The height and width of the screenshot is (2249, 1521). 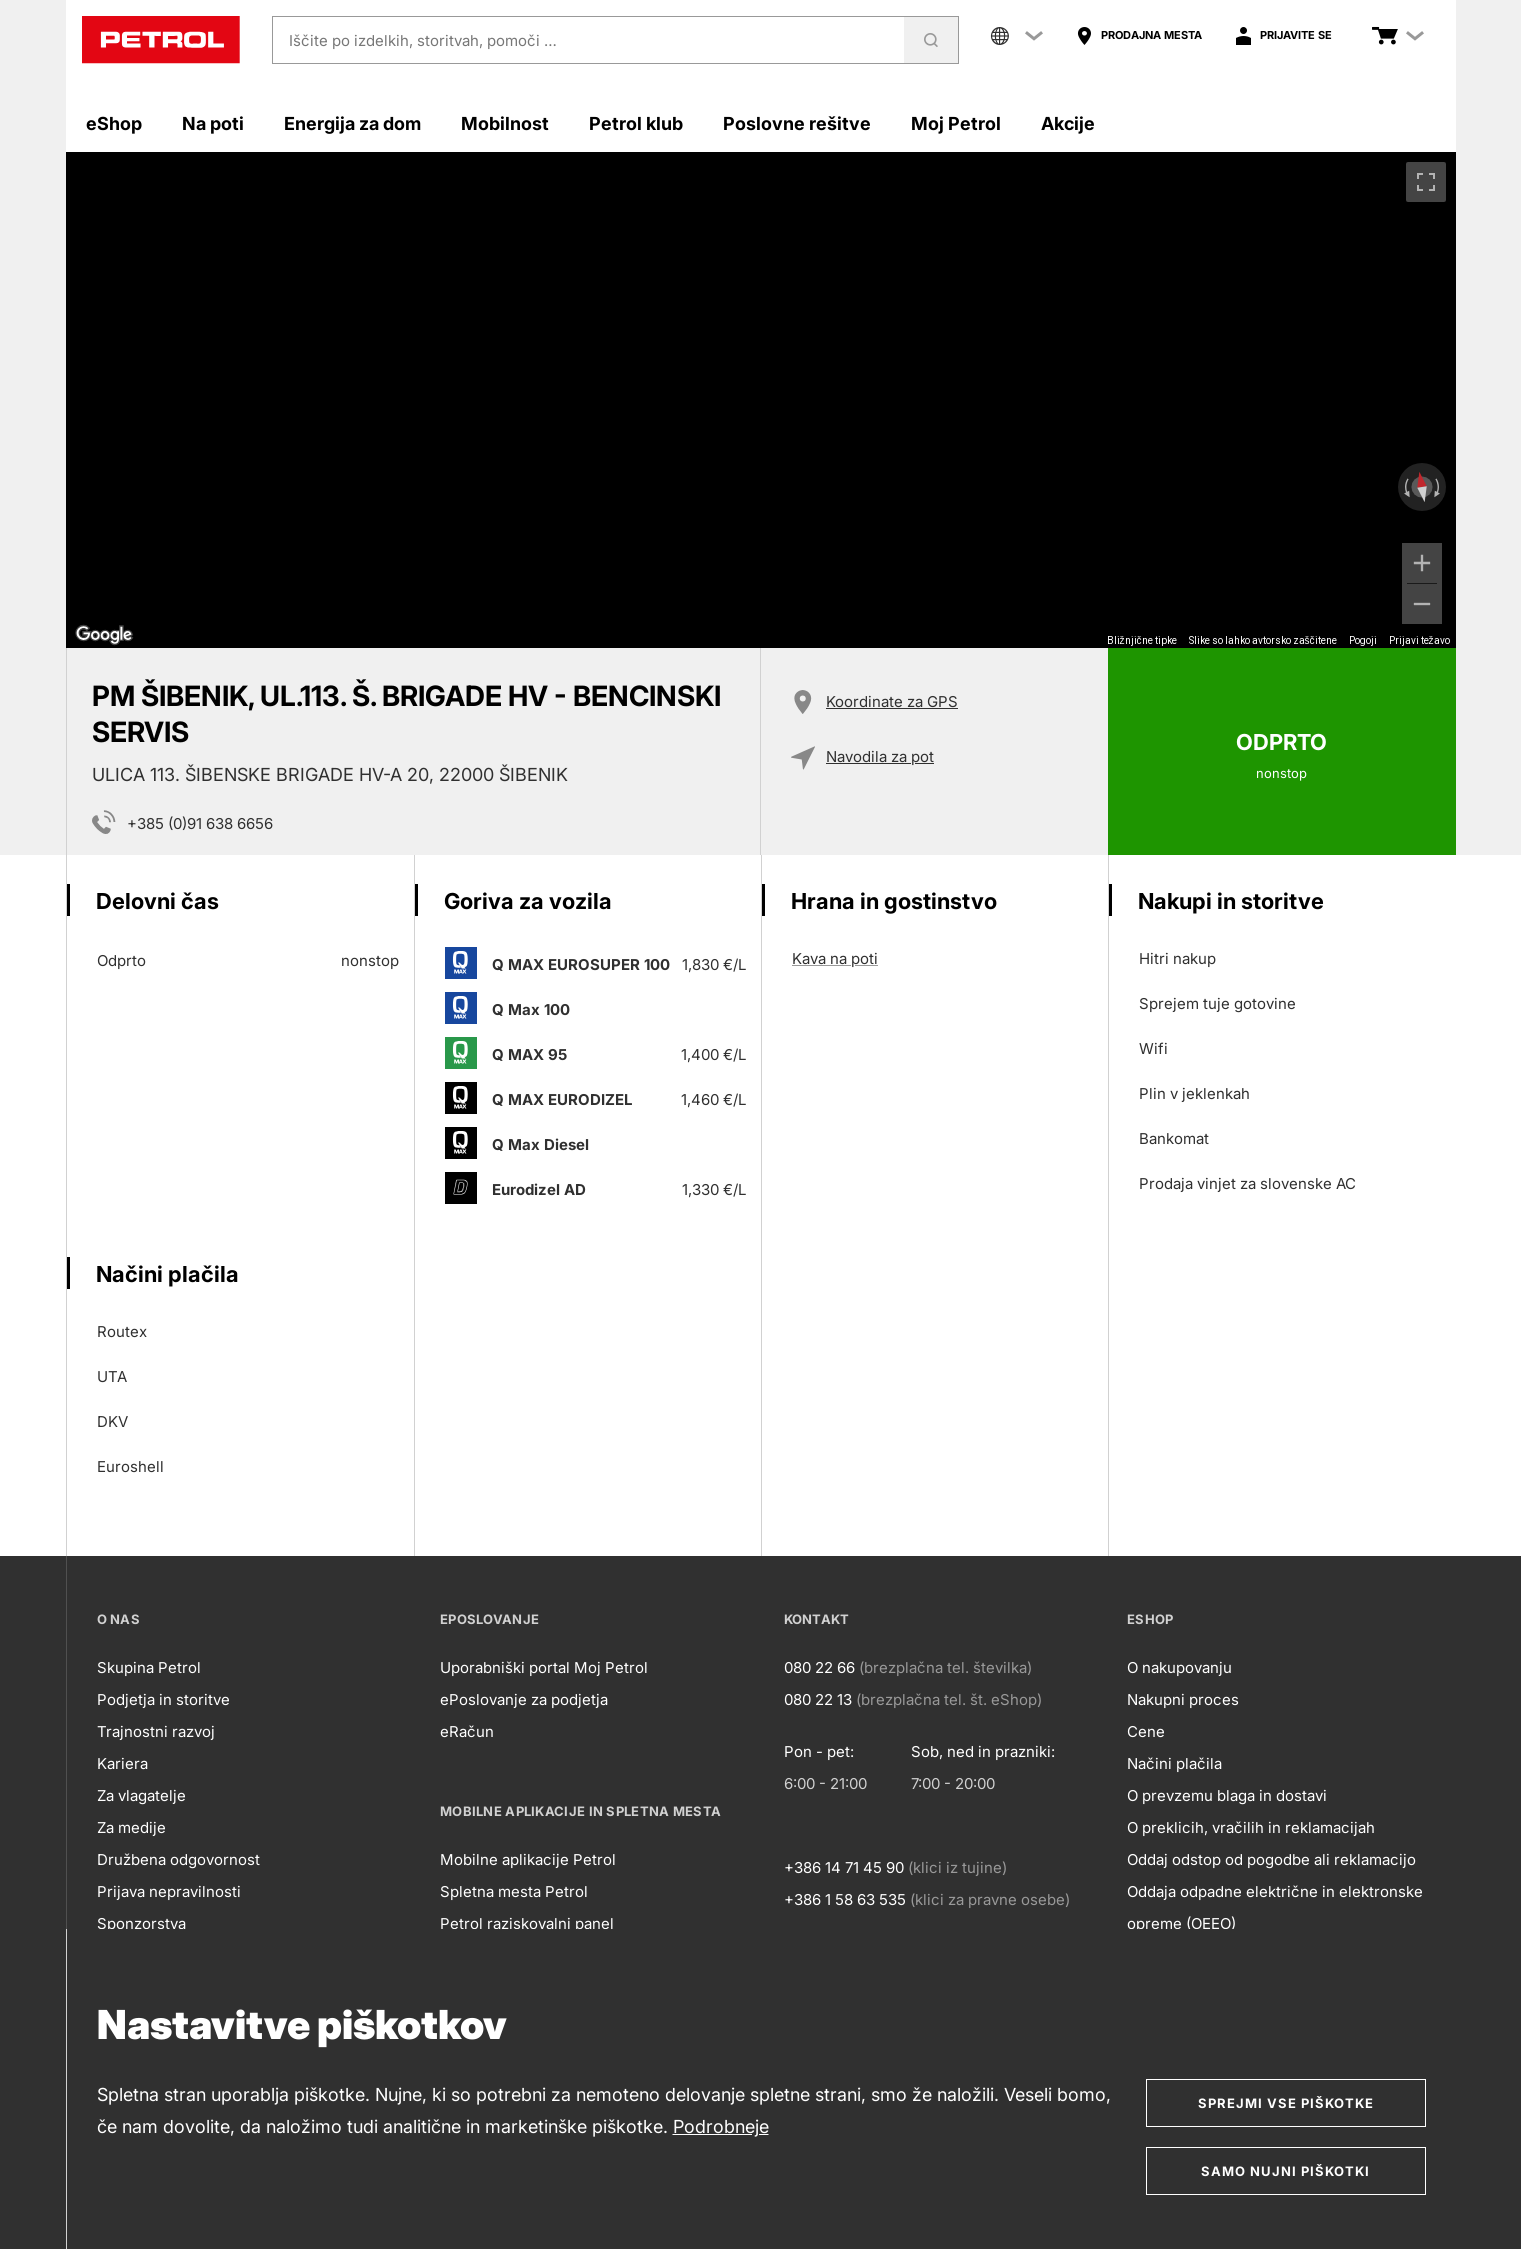 I want to click on +386 1 58 63 535, so click(x=845, y=1899).